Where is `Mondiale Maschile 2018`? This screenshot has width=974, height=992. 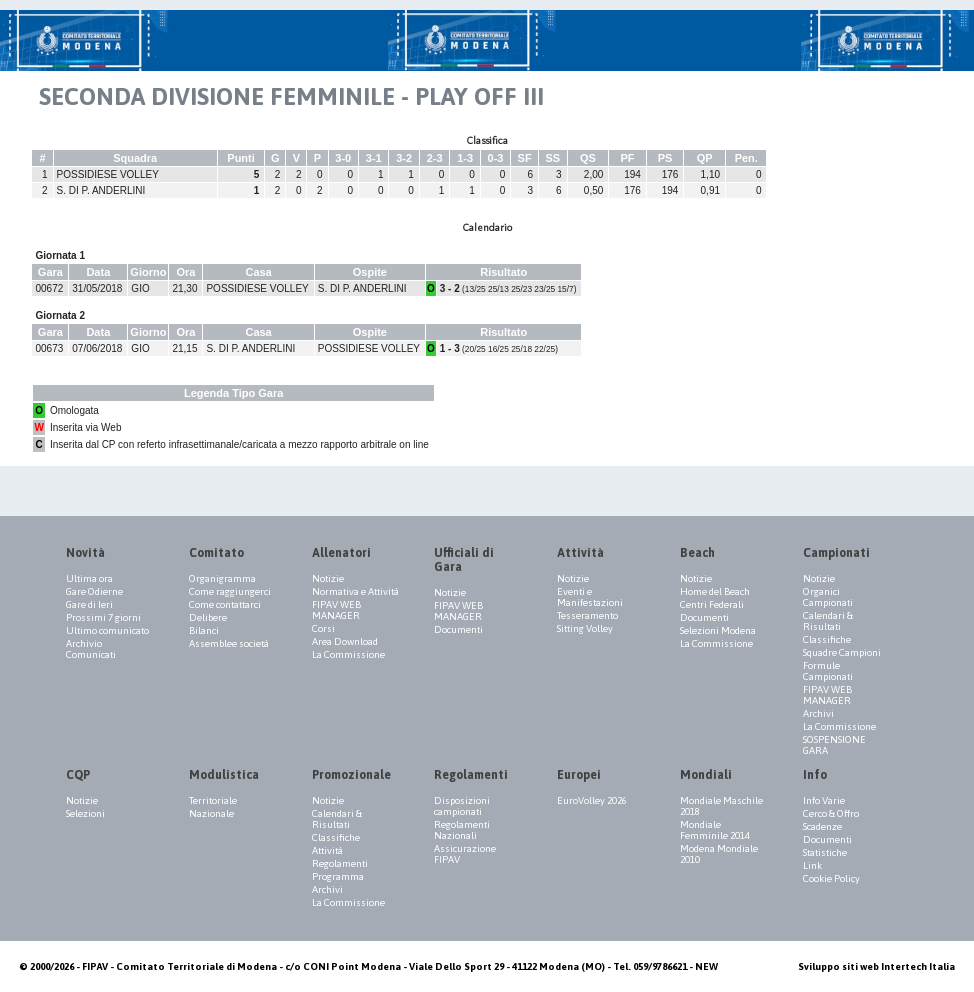
Mondiale Maschile 2018 is located at coordinates (721, 806).